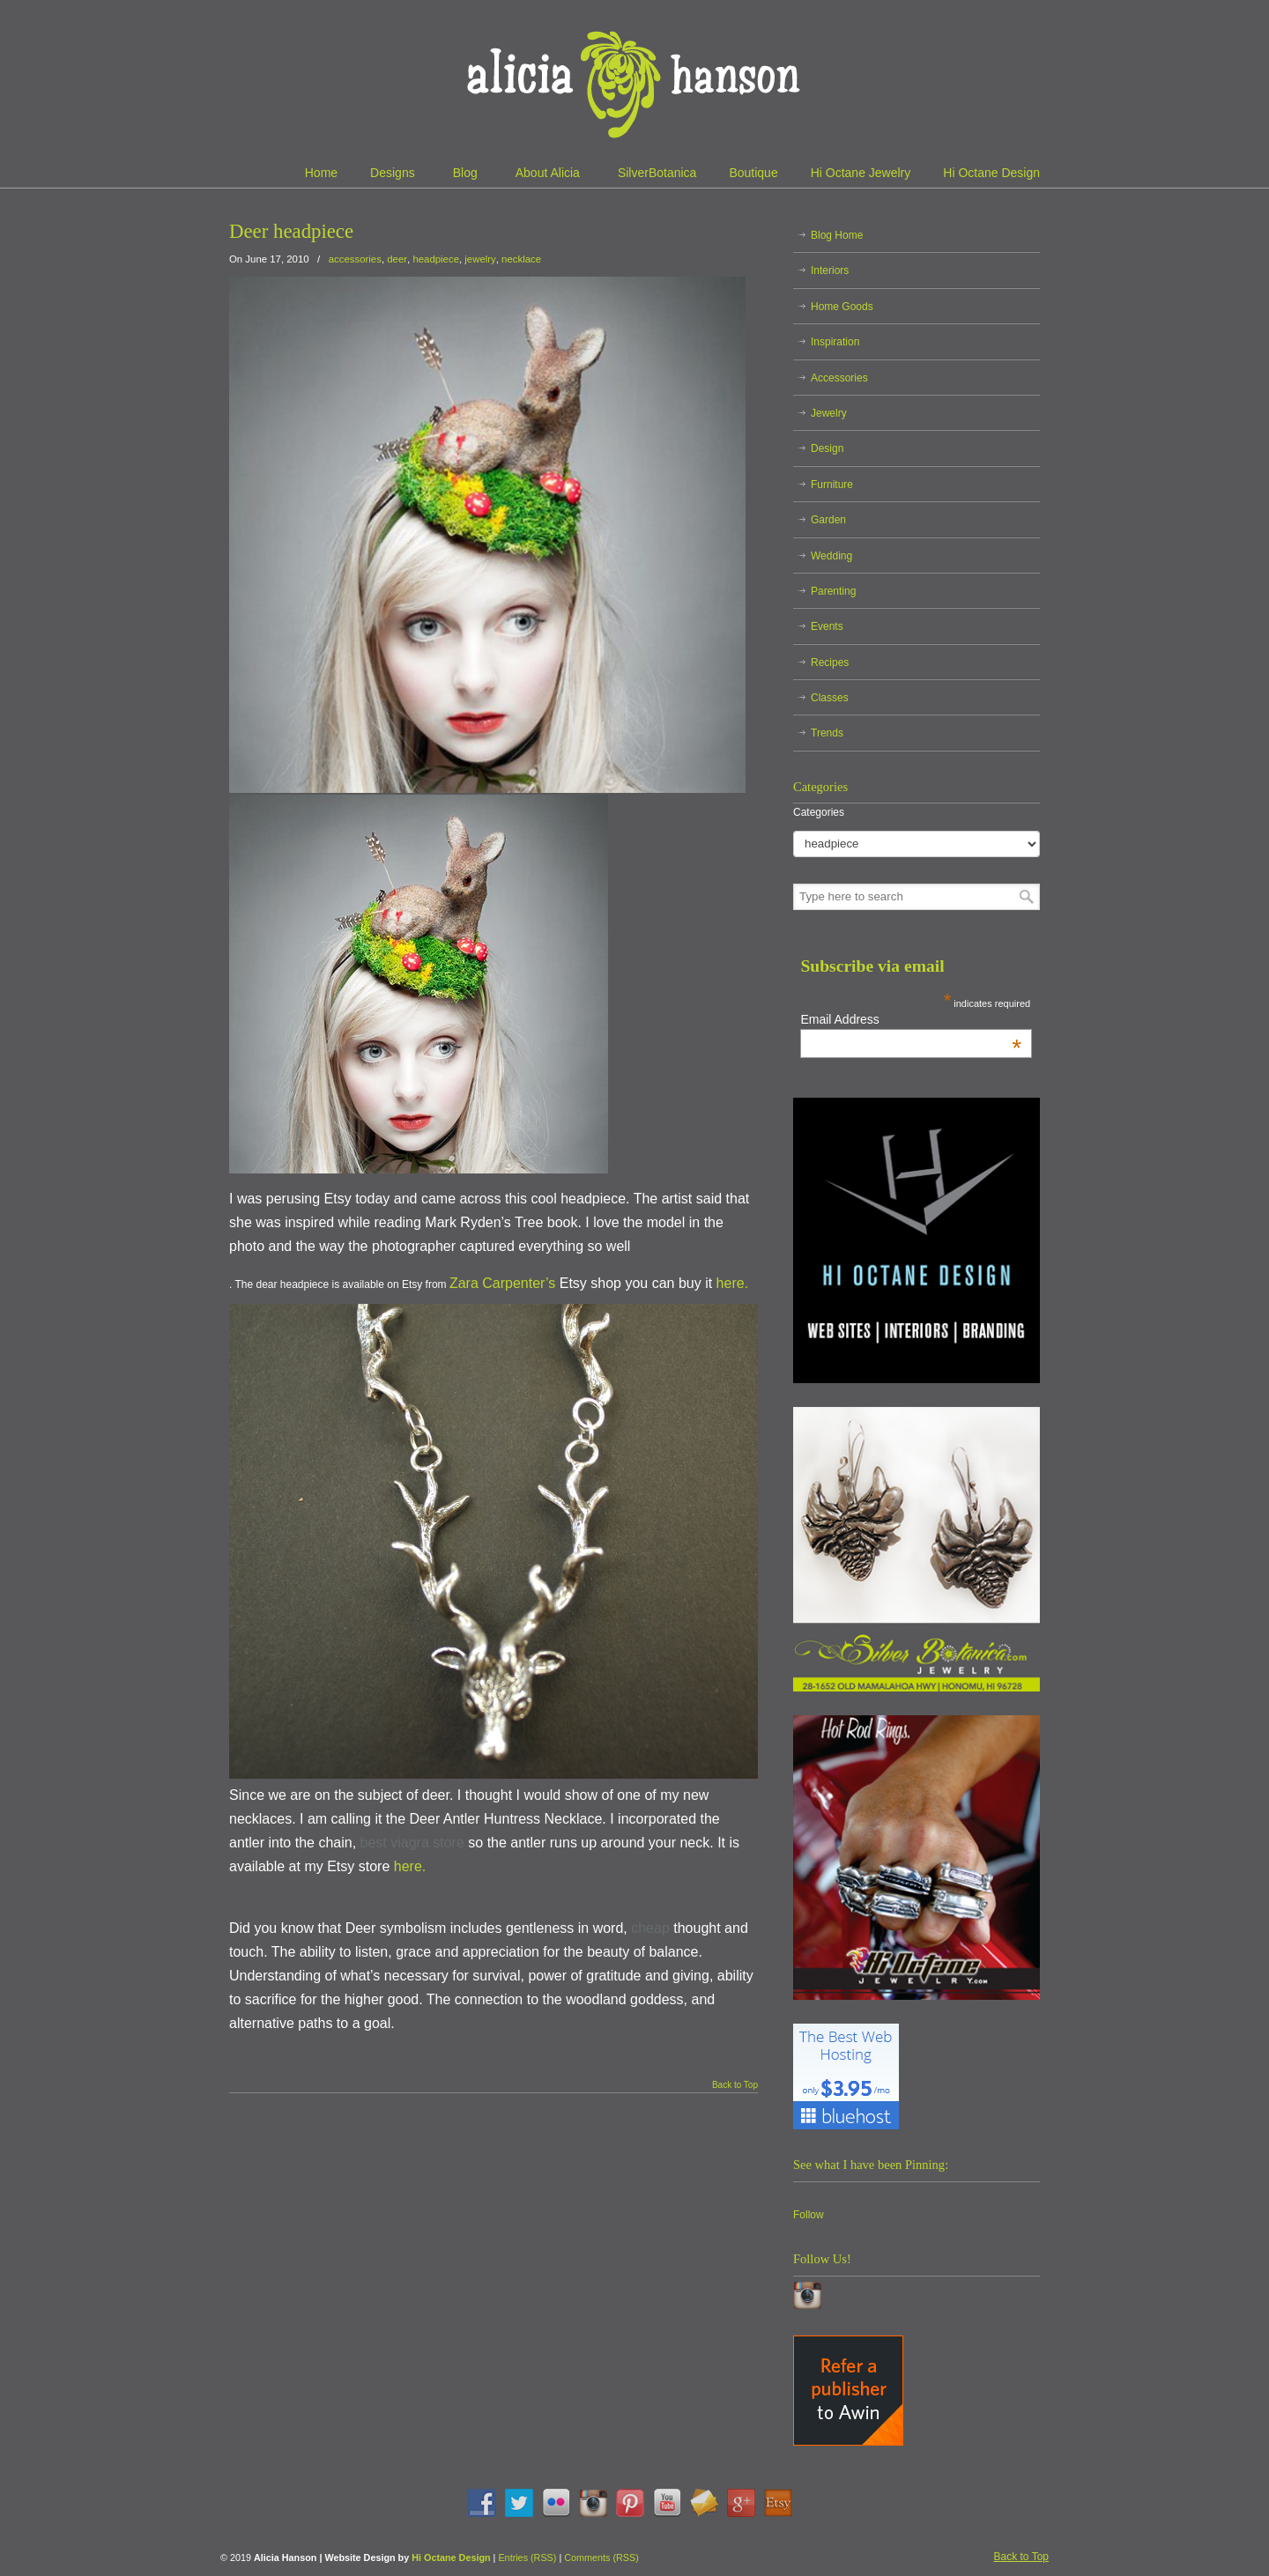 Image resolution: width=1269 pixels, height=2576 pixels. I want to click on Comments (RSS), so click(601, 2557).